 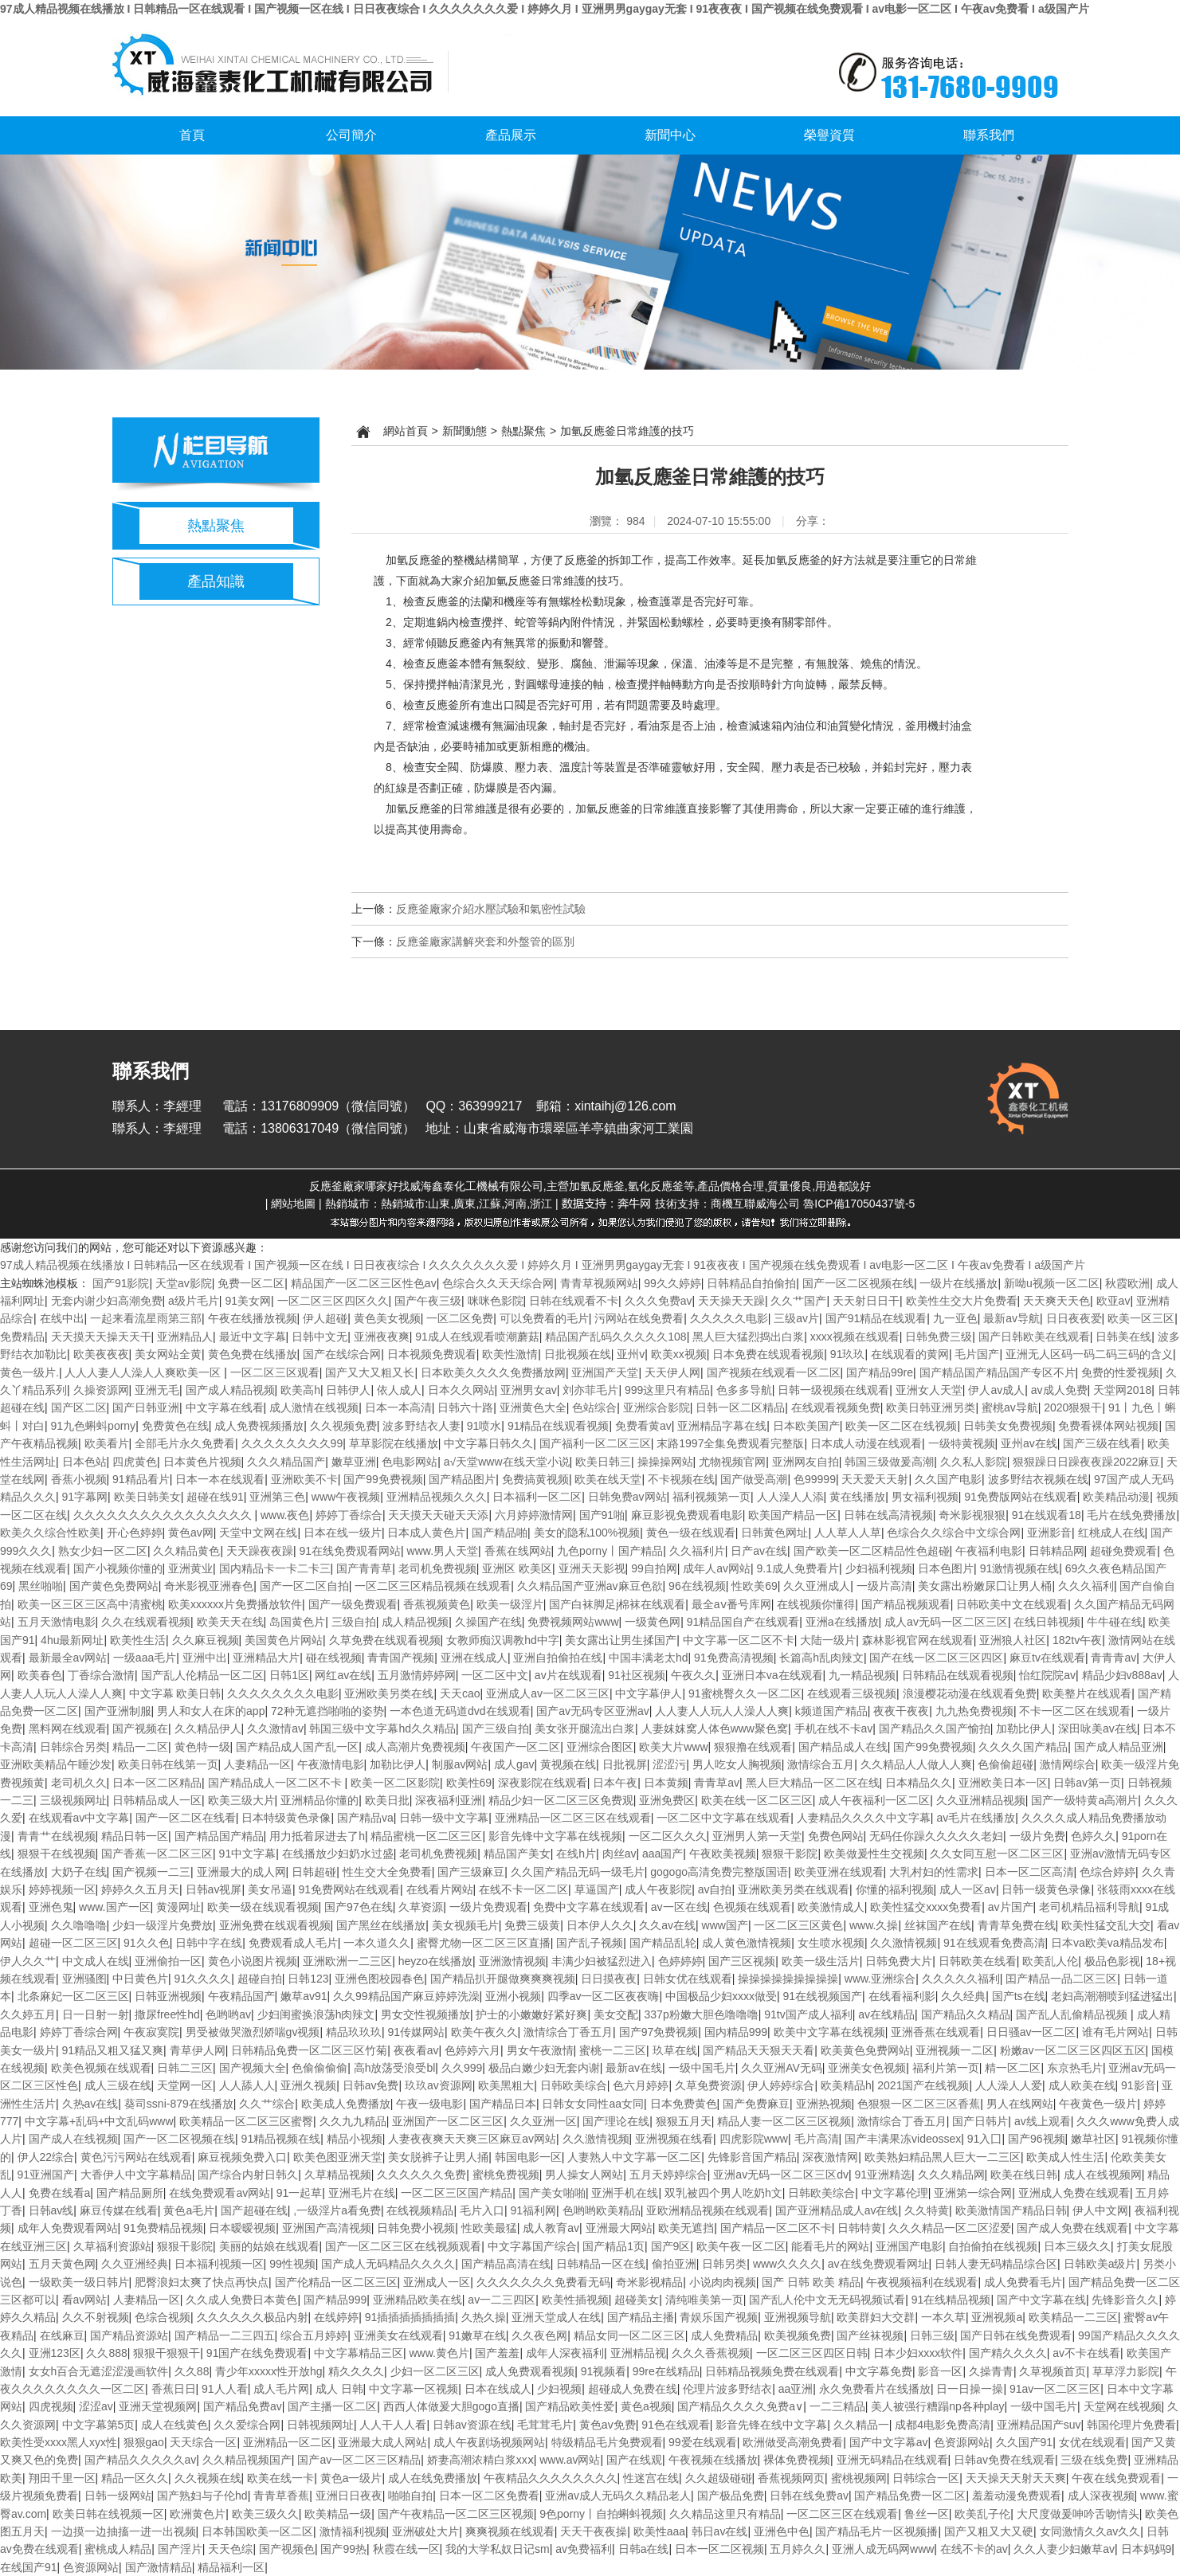 What do you see at coordinates (435, 1961) in the screenshot?
I see `heyzo在线播放` at bounding box center [435, 1961].